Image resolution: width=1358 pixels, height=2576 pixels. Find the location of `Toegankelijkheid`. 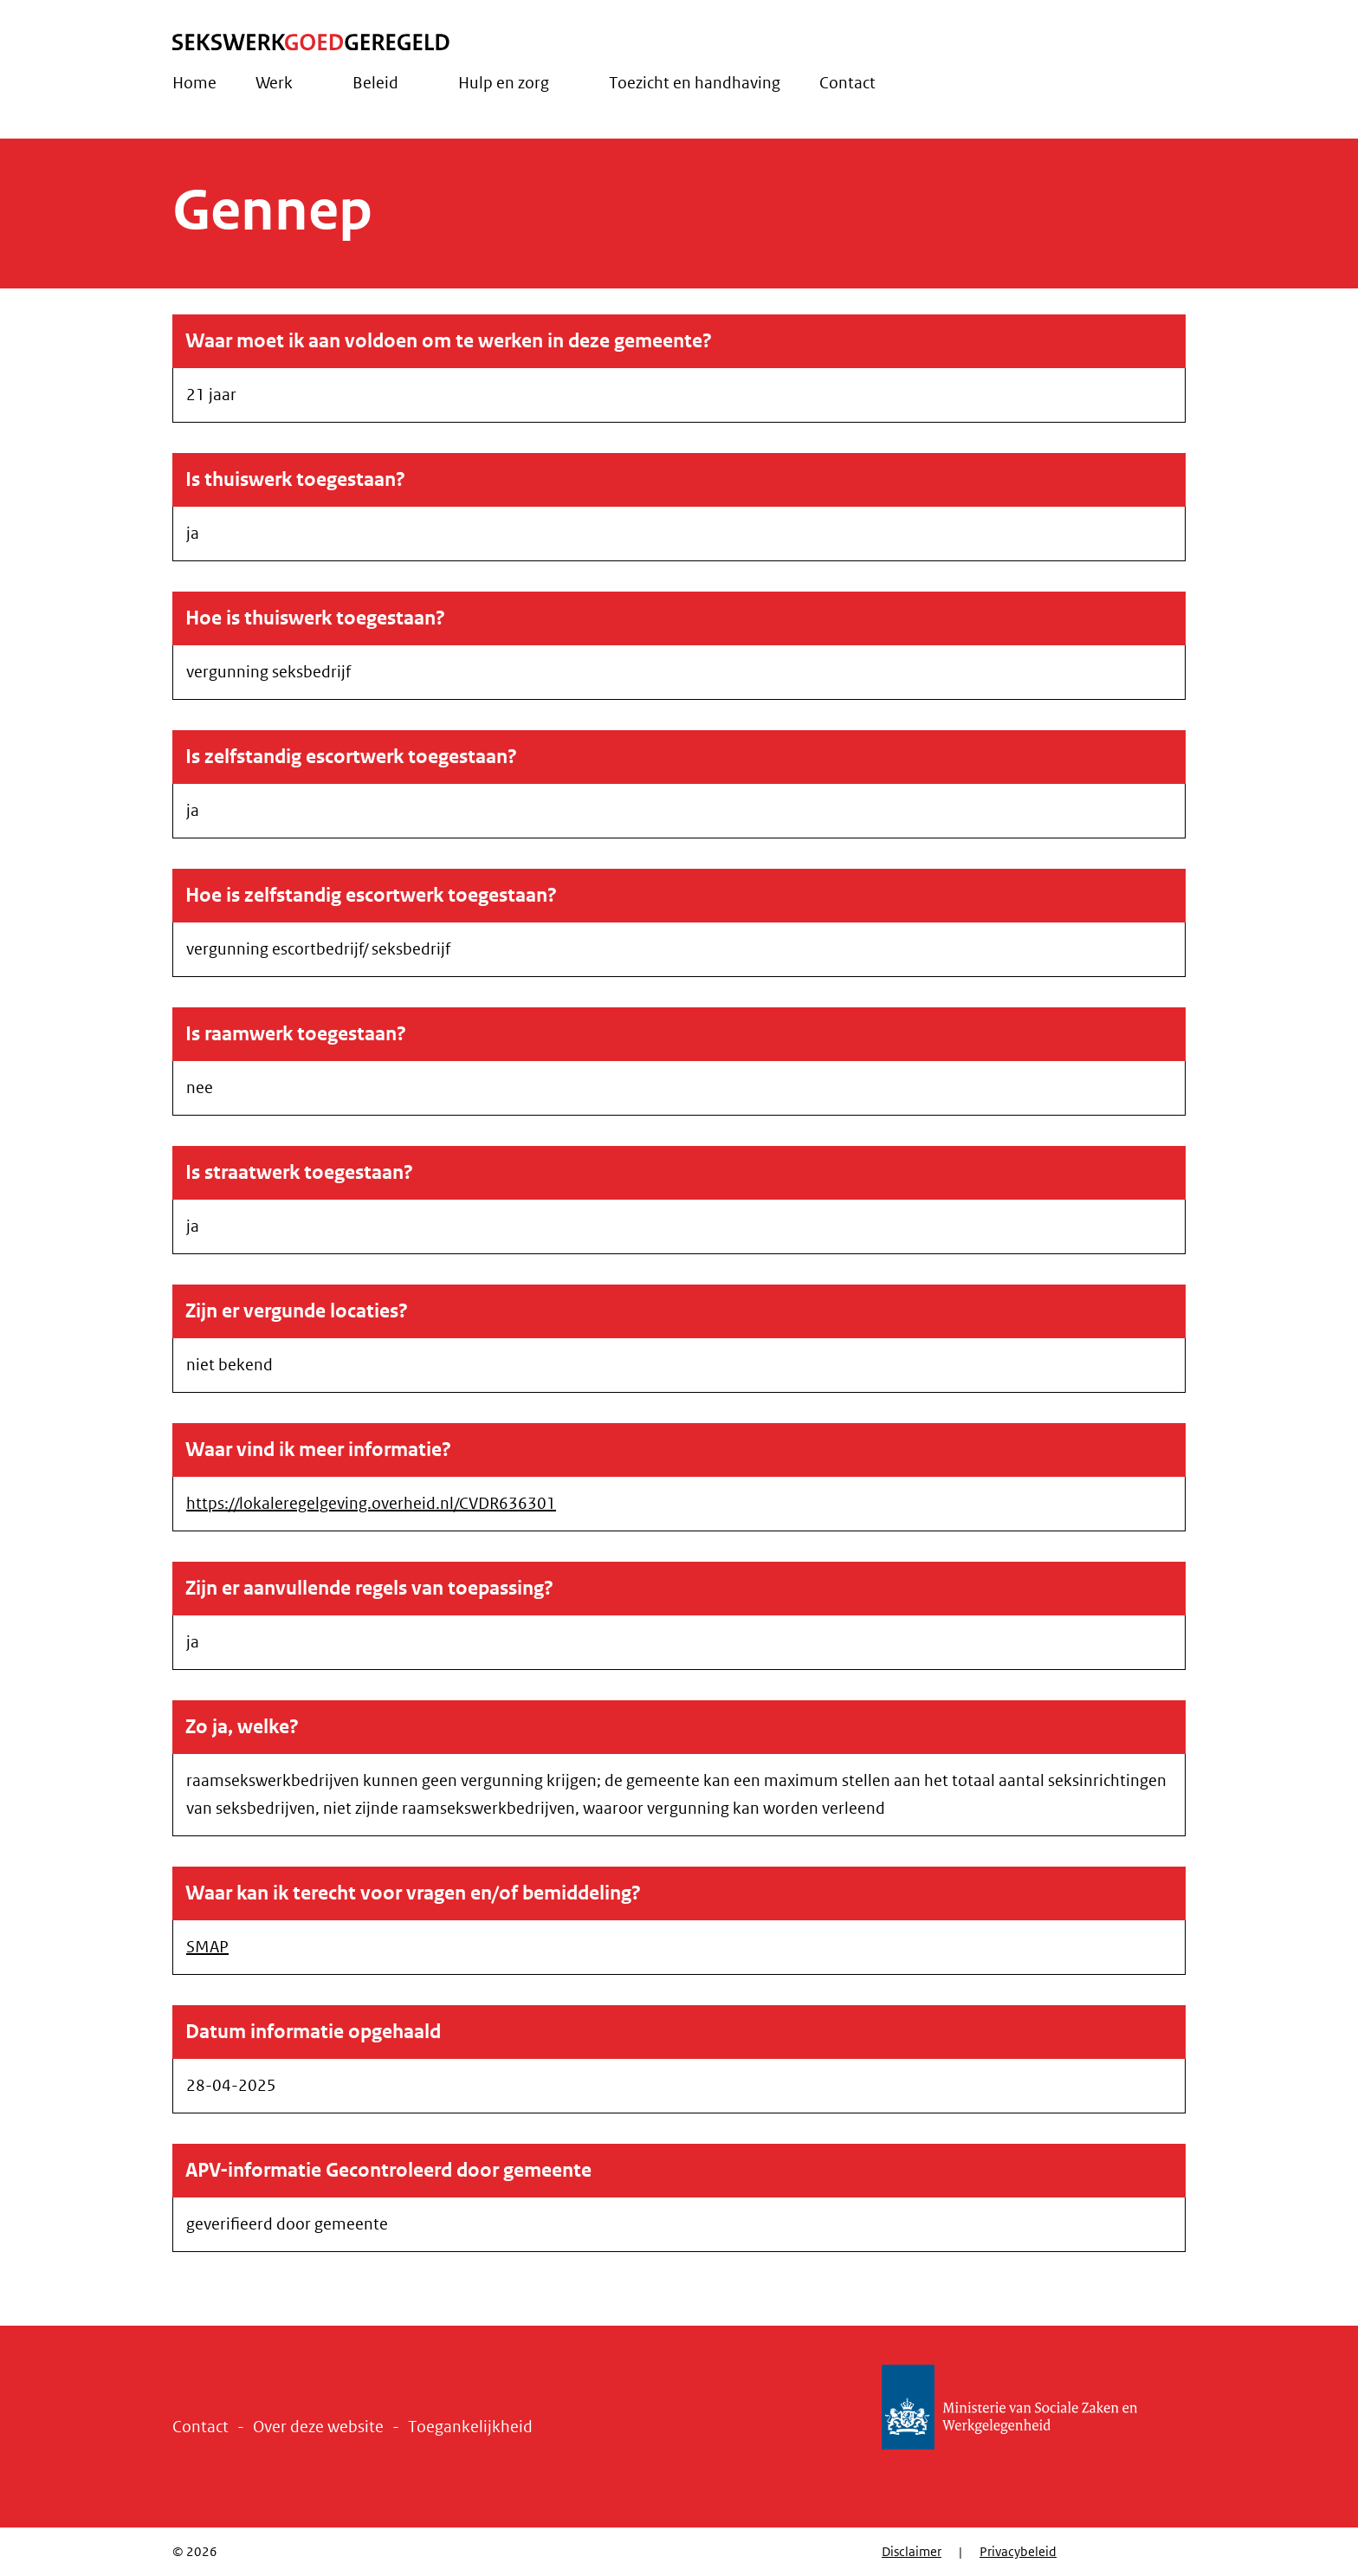

Toegankelijkheid is located at coordinates (470, 2427).